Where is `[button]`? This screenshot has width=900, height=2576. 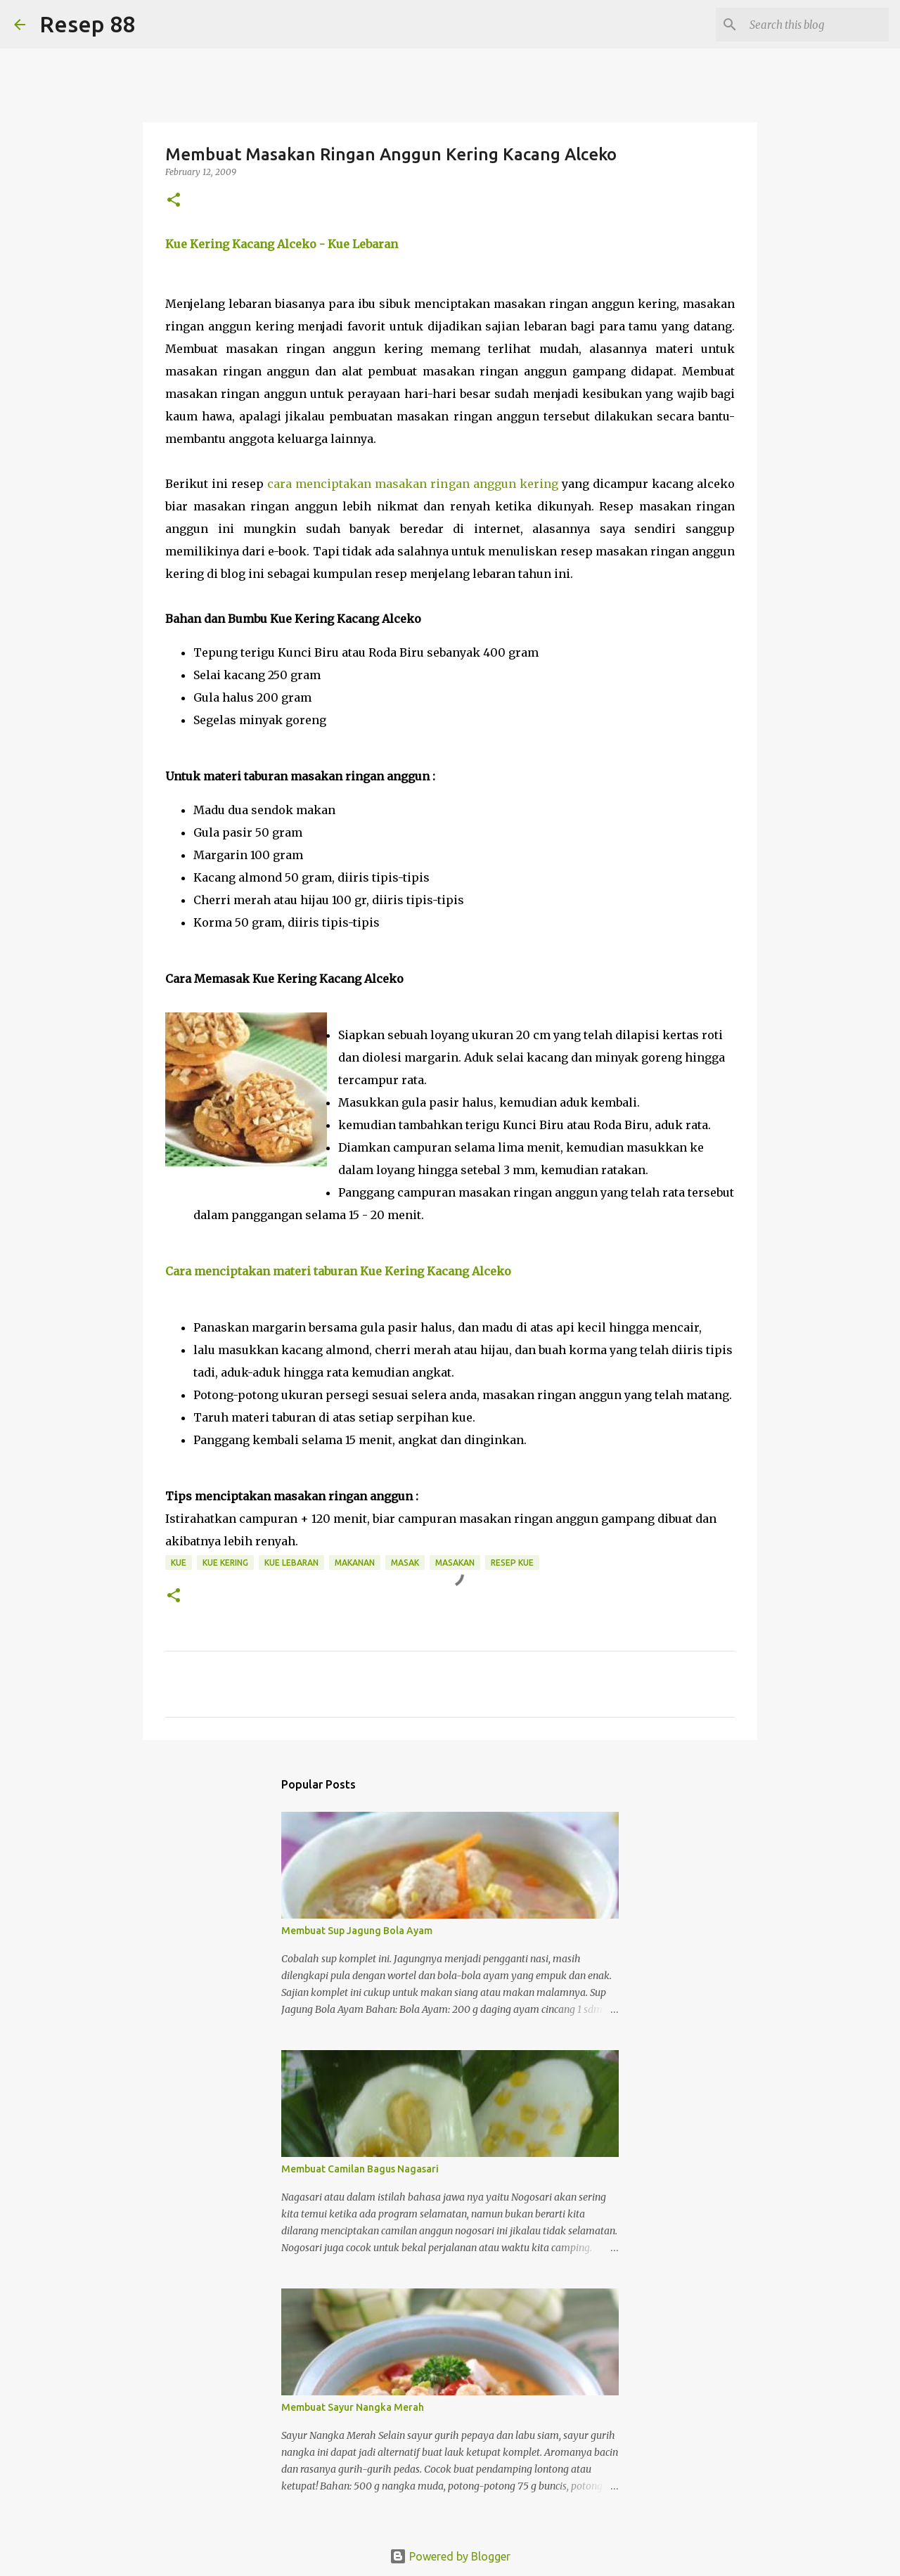
[button] is located at coordinates (173, 200).